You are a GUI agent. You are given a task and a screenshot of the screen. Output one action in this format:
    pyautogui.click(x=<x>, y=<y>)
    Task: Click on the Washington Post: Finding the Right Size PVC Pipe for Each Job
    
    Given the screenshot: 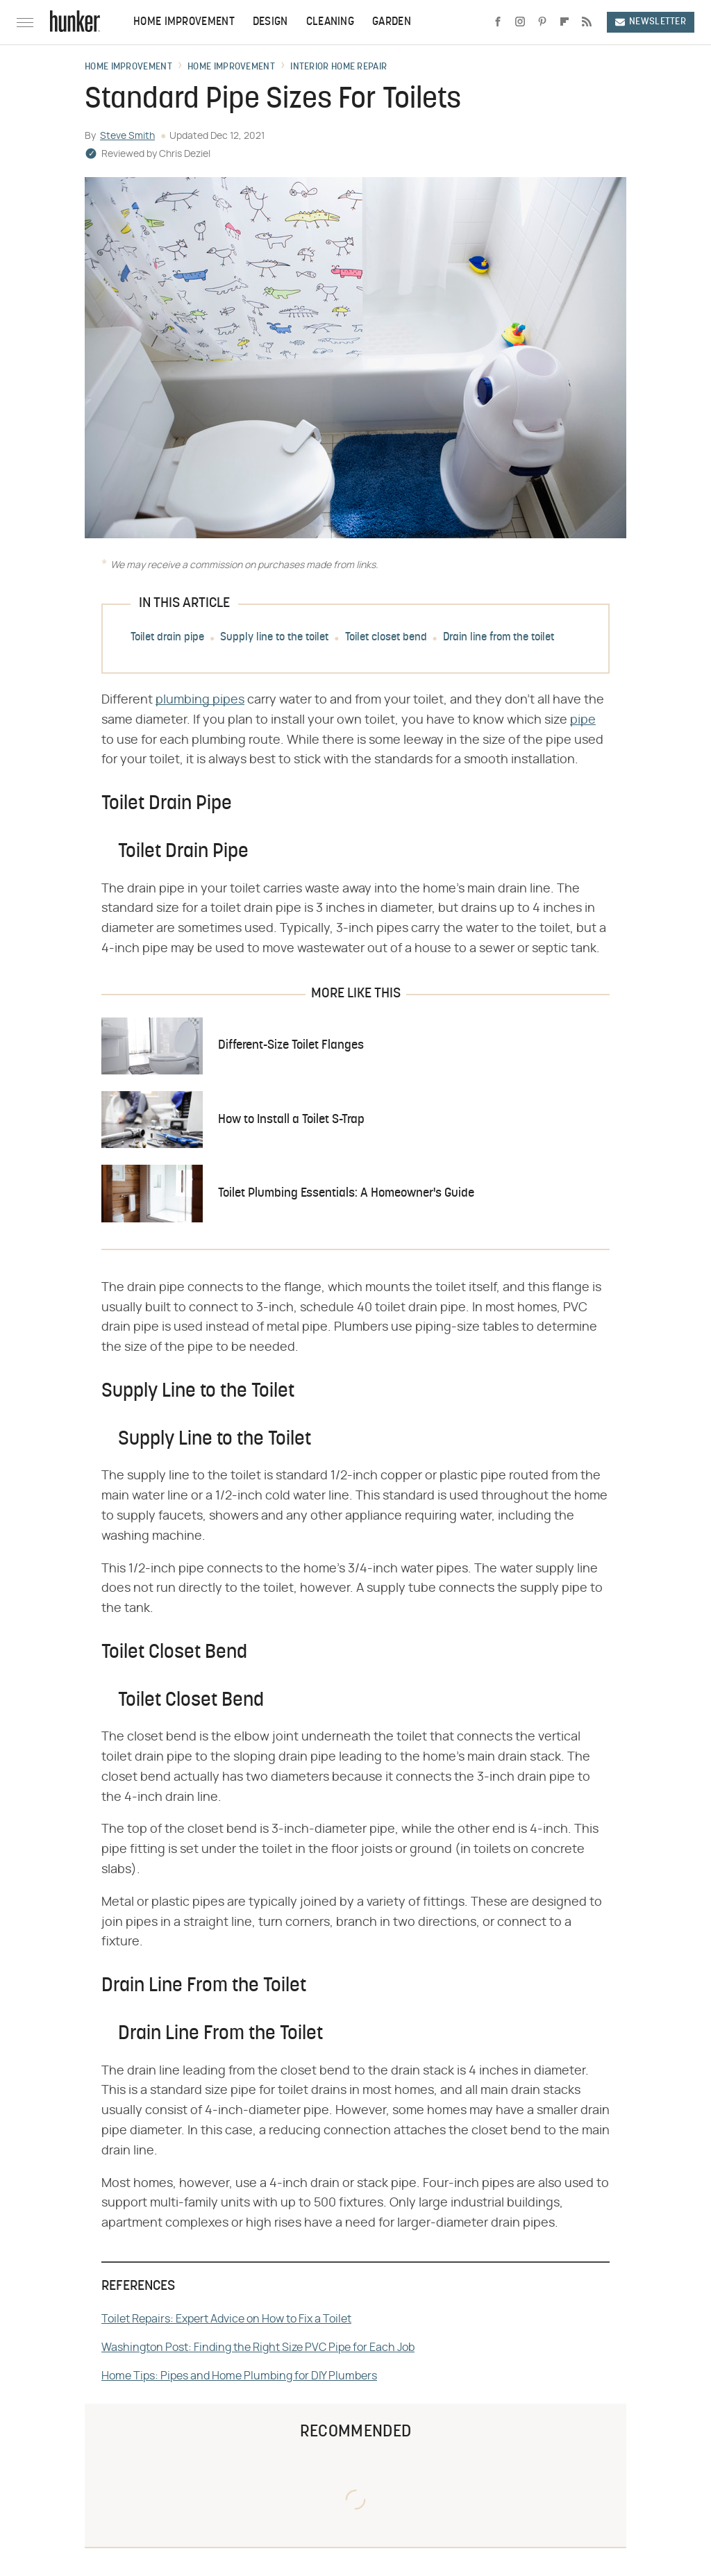 What is the action you would take?
    pyautogui.click(x=258, y=2347)
    